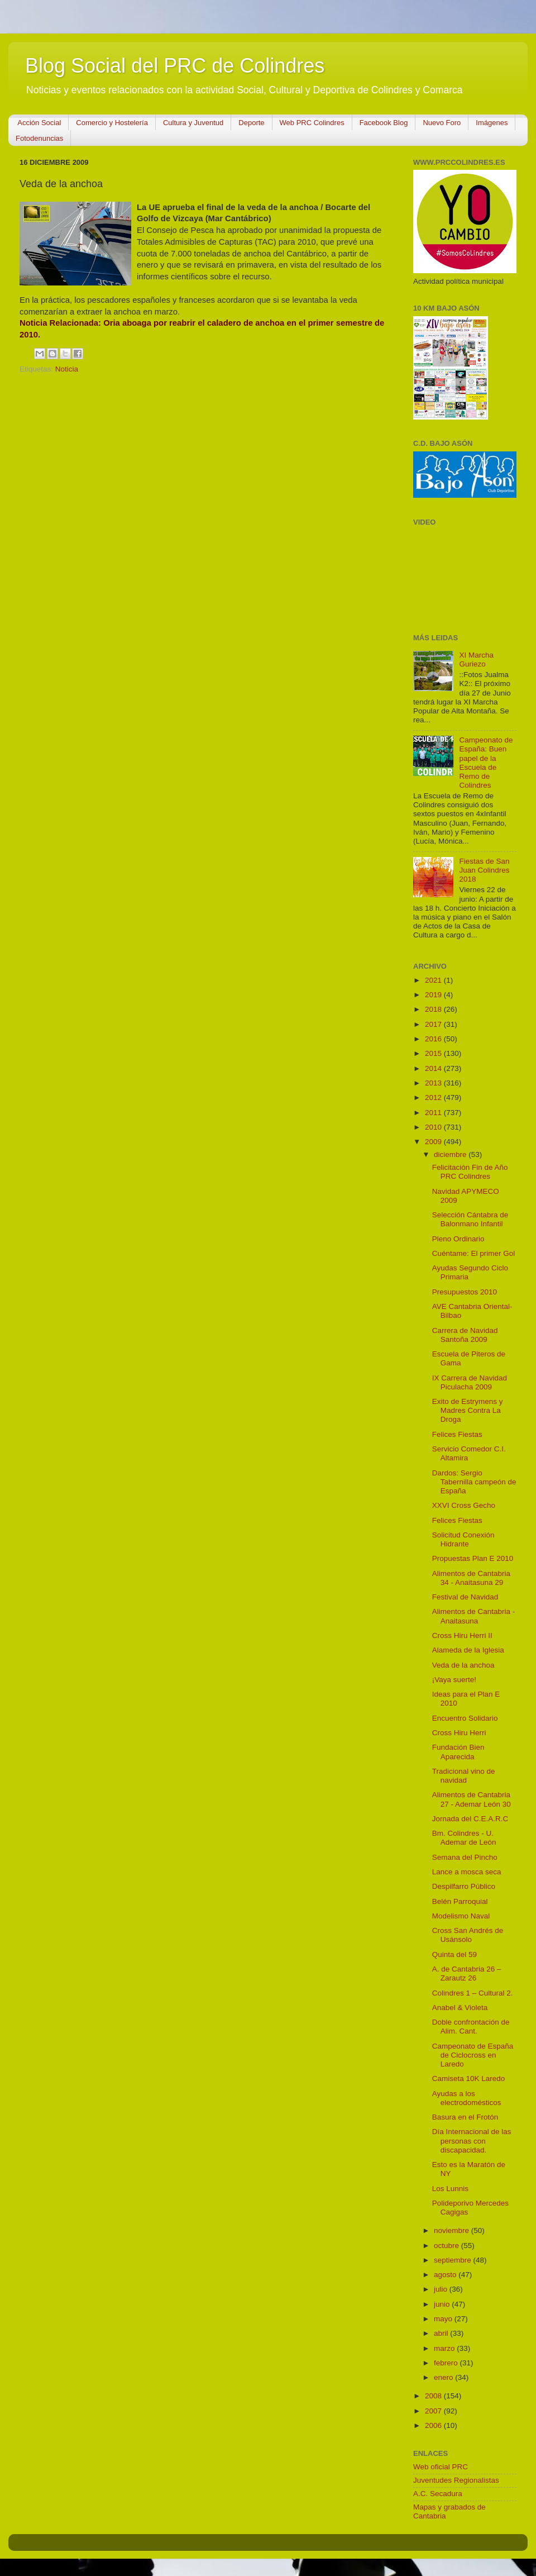 This screenshot has width=536, height=2576. Describe the element at coordinates (444, 2377) in the screenshot. I see `enero` at that location.